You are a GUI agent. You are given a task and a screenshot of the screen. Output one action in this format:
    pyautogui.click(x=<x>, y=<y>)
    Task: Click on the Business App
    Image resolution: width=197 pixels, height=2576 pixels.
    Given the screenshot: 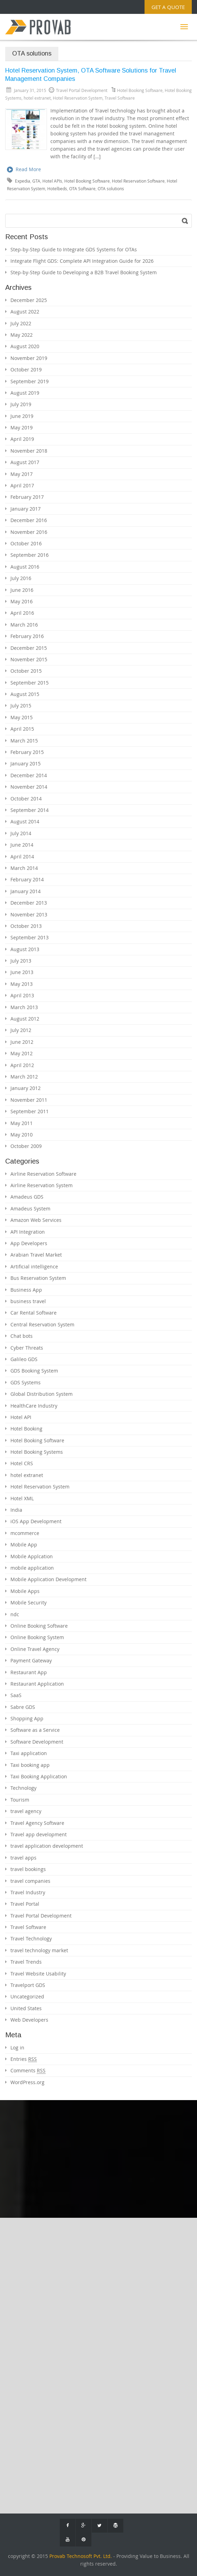 What is the action you would take?
    pyautogui.click(x=26, y=1289)
    